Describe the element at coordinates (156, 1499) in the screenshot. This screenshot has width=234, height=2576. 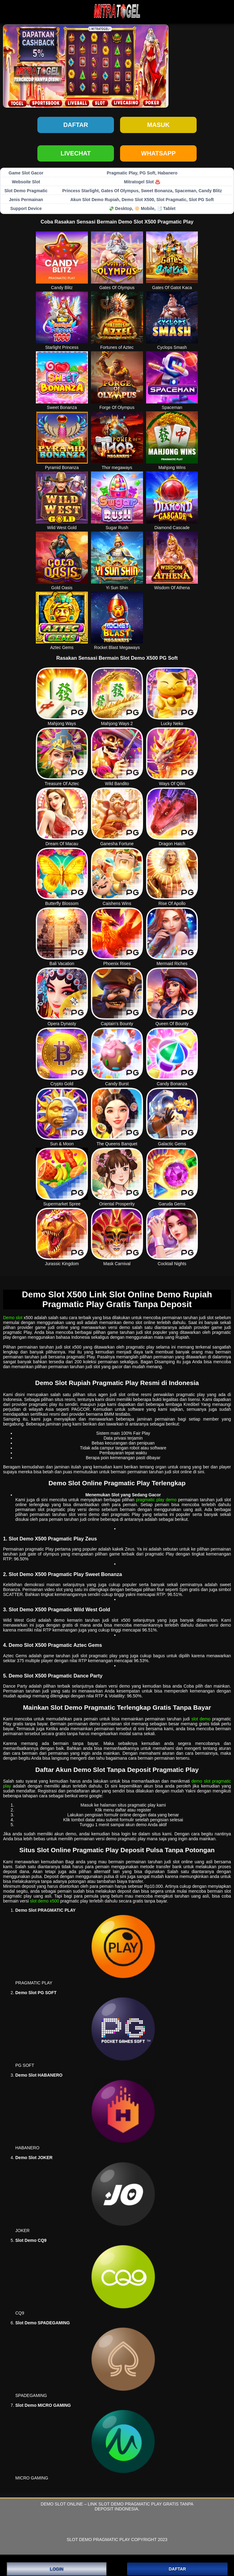
I see `pragmatic play demo` at that location.